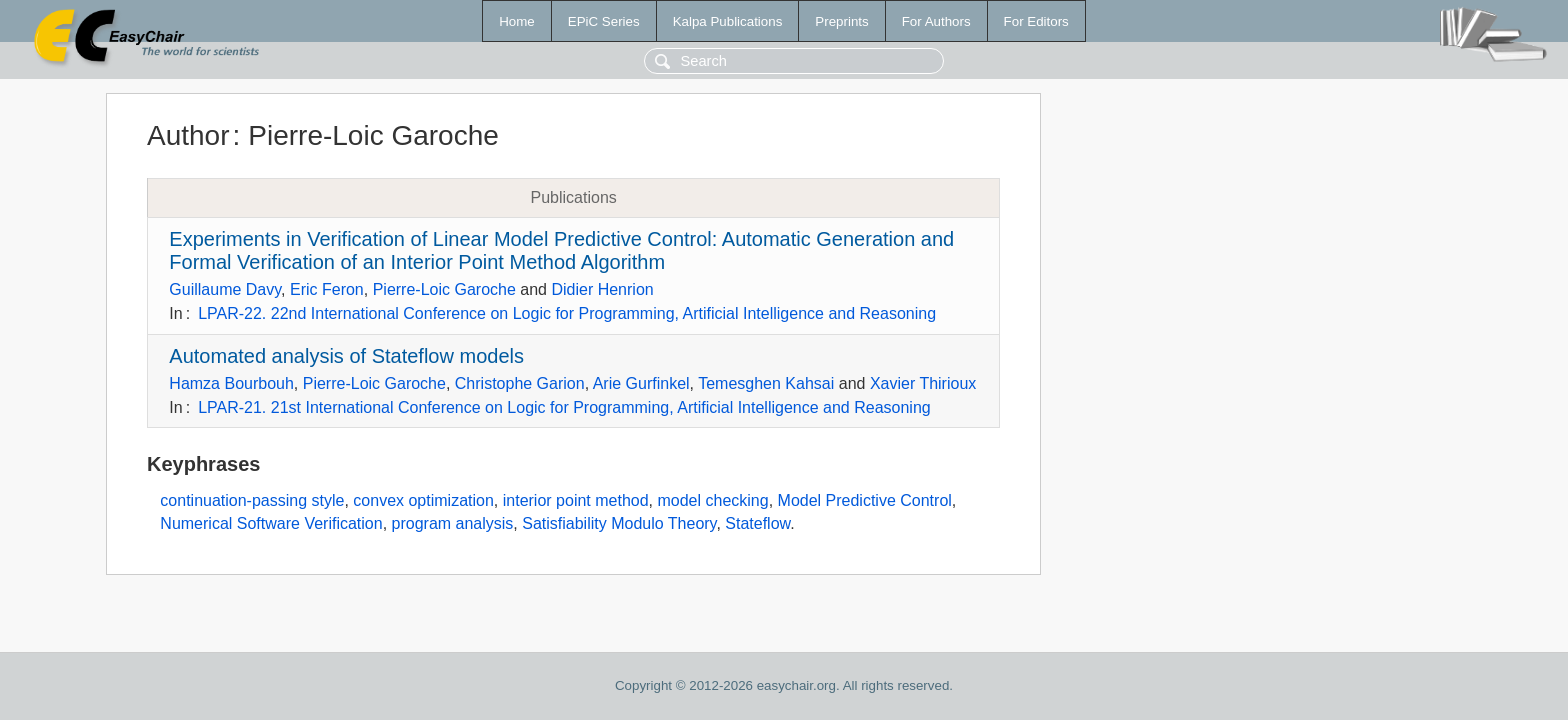  What do you see at coordinates (728, 21) in the screenshot?
I see `Kalpa Publications` at bounding box center [728, 21].